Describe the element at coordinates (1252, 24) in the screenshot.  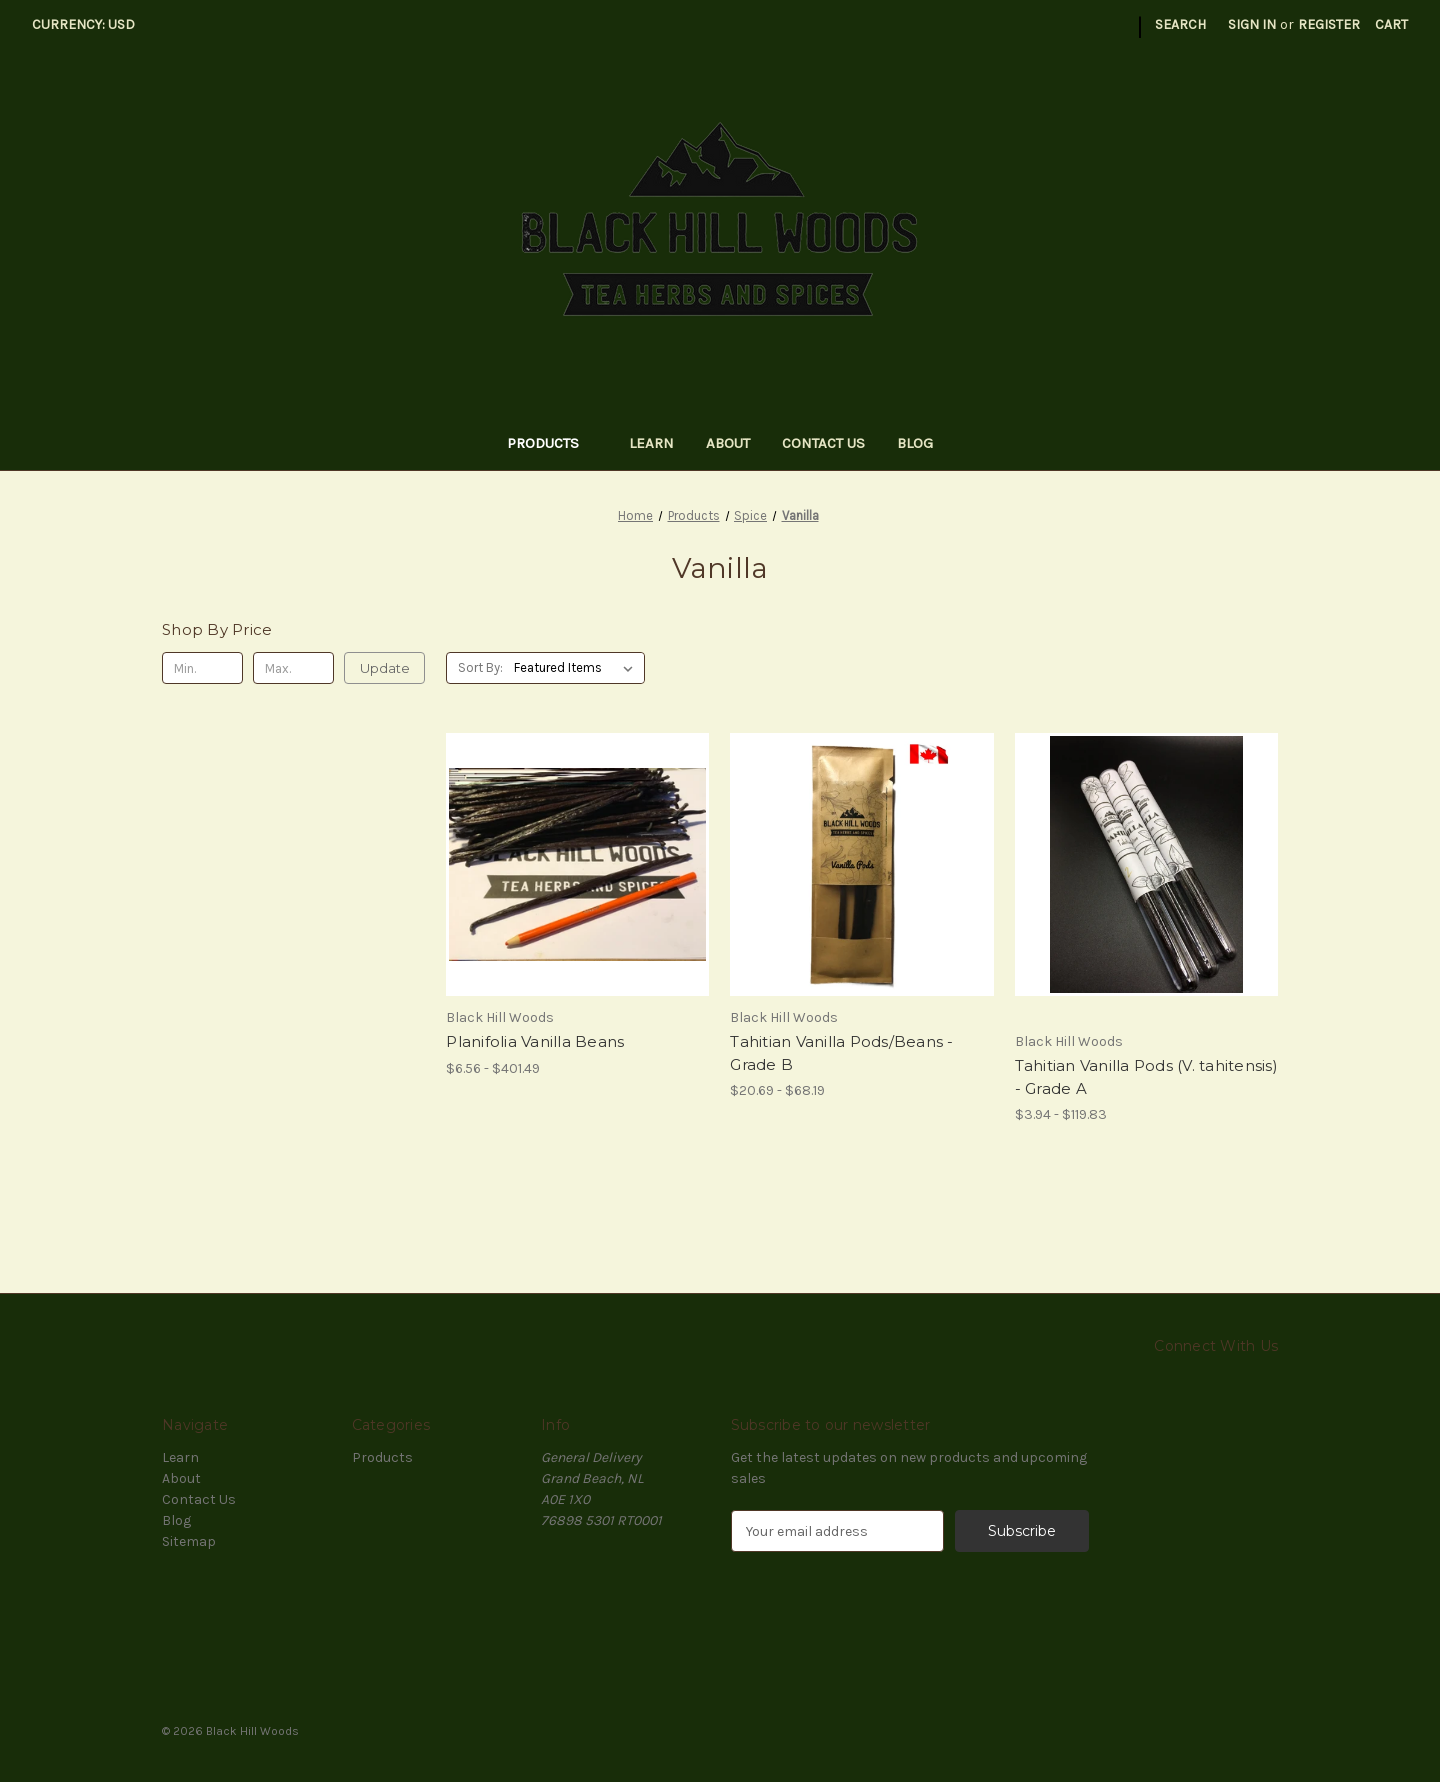
I see `Sign in` at that location.